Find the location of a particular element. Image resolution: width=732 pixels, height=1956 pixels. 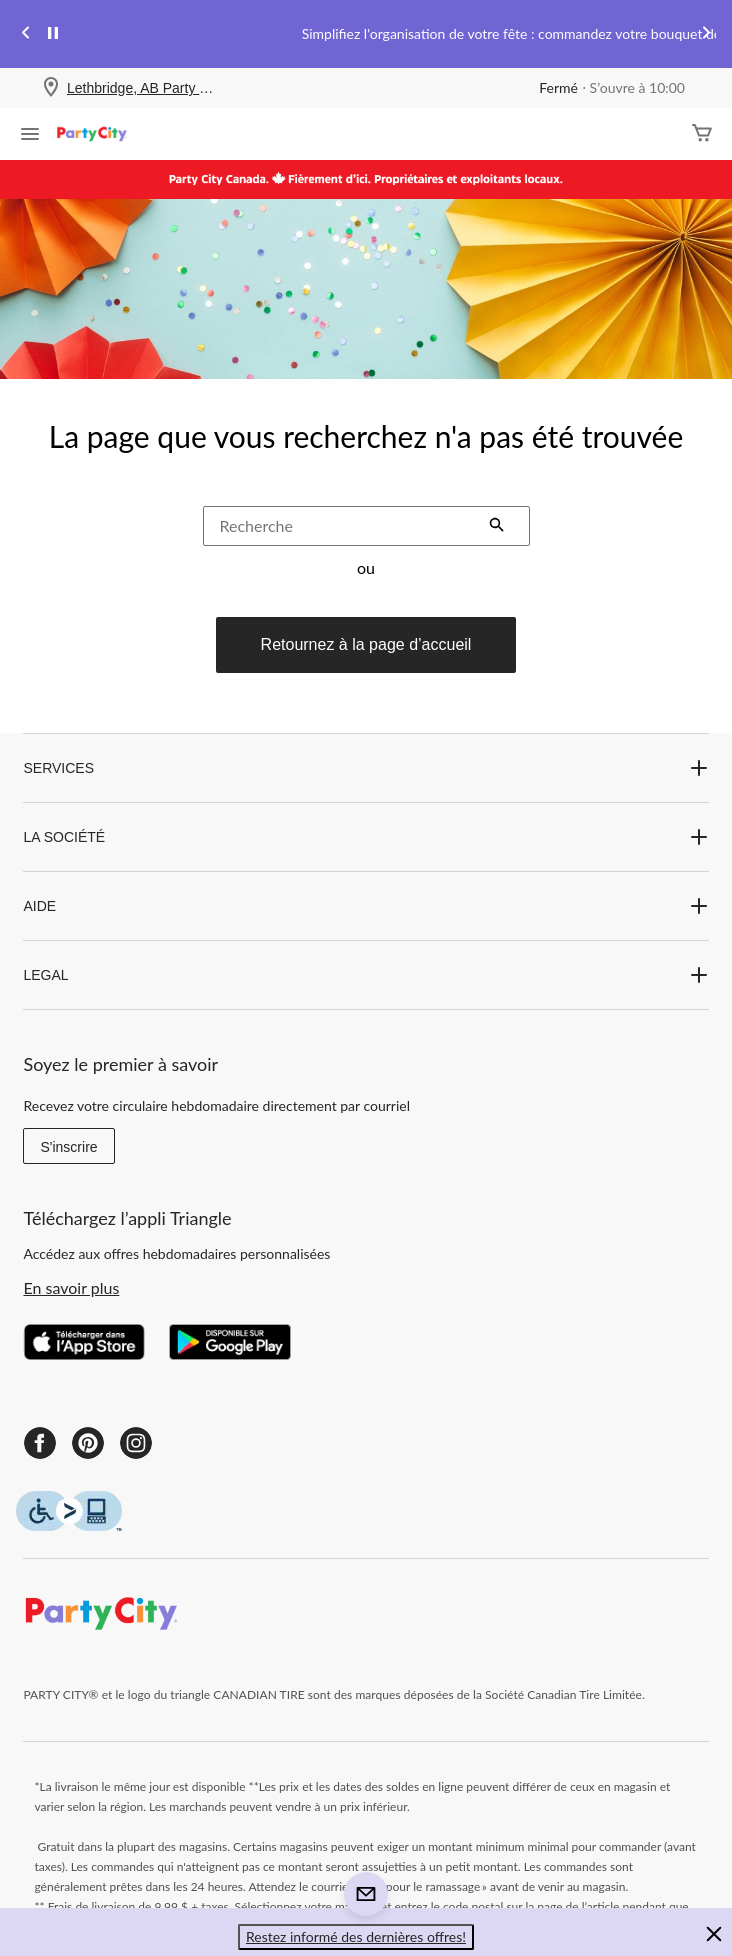

S'inscrire is located at coordinates (68, 1147).